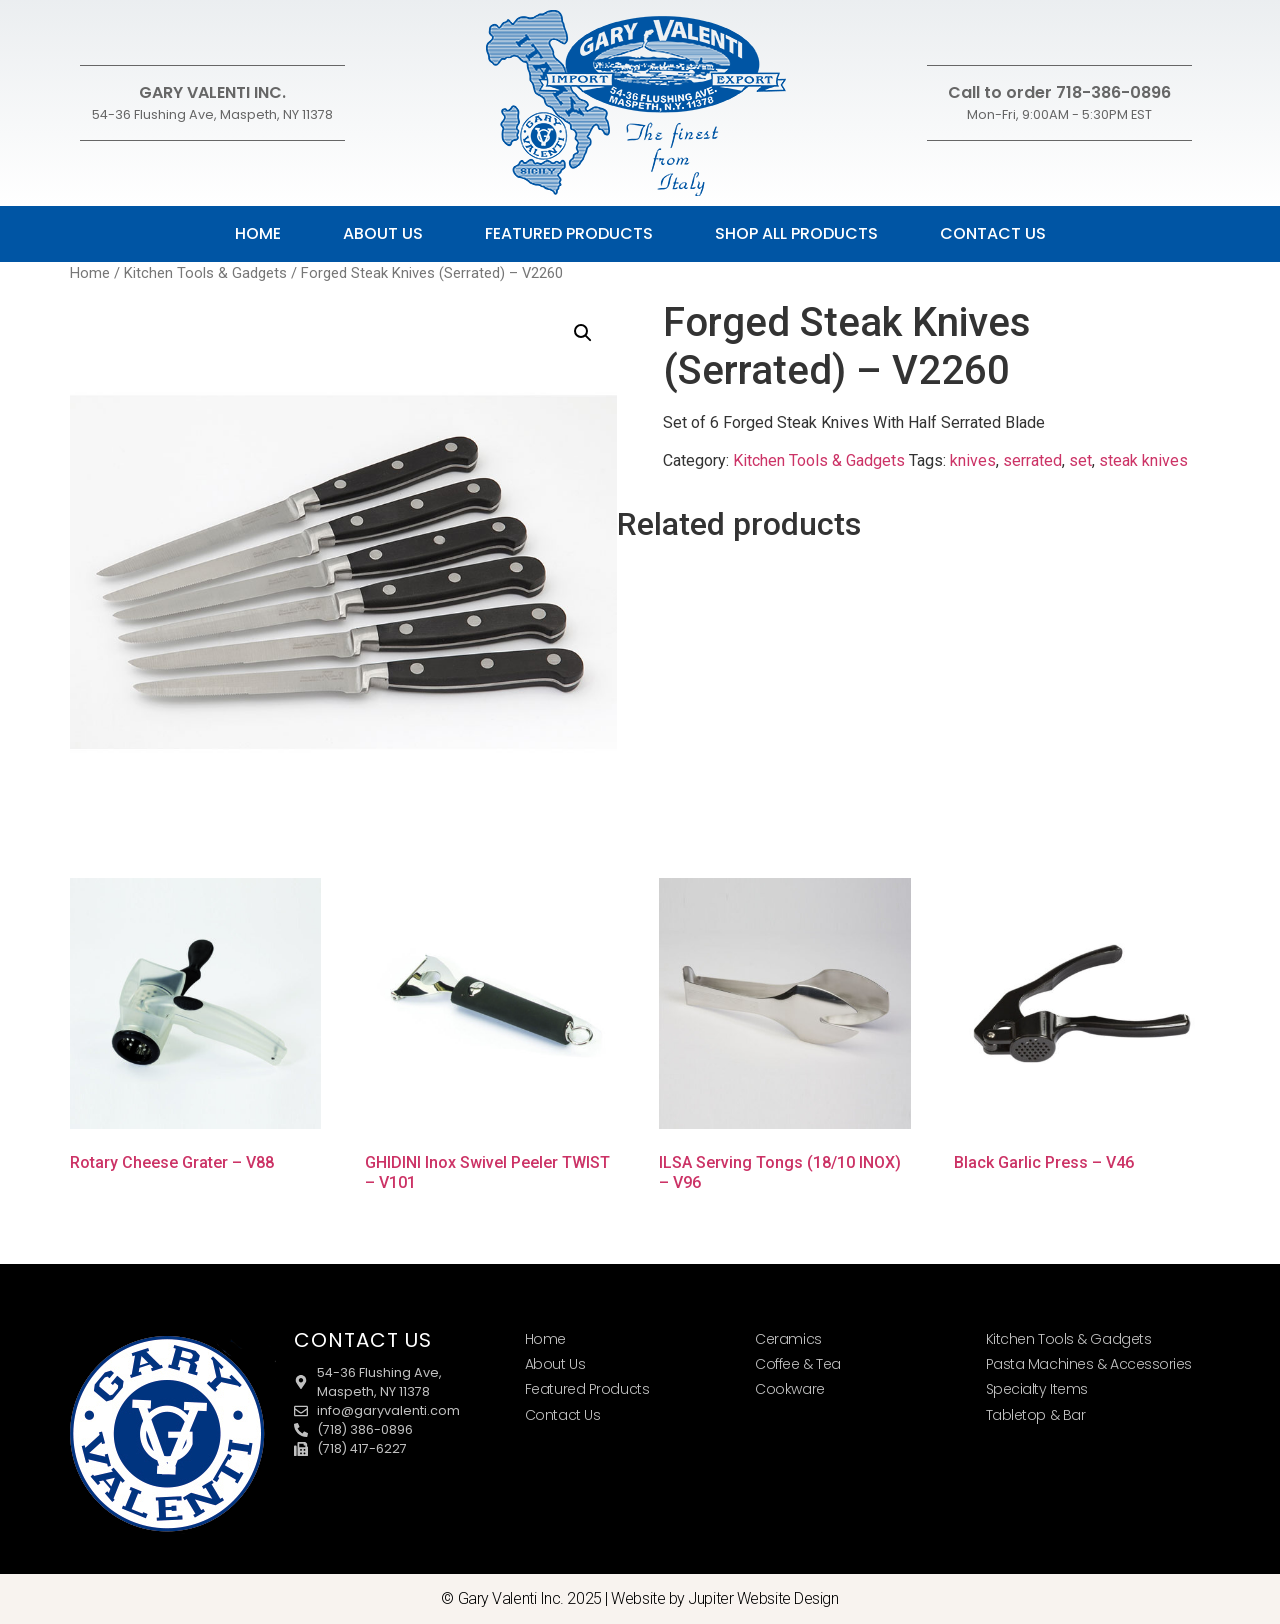 Image resolution: width=1280 pixels, height=1624 pixels. What do you see at coordinates (788, 1339) in the screenshot?
I see `Ceramics` at bounding box center [788, 1339].